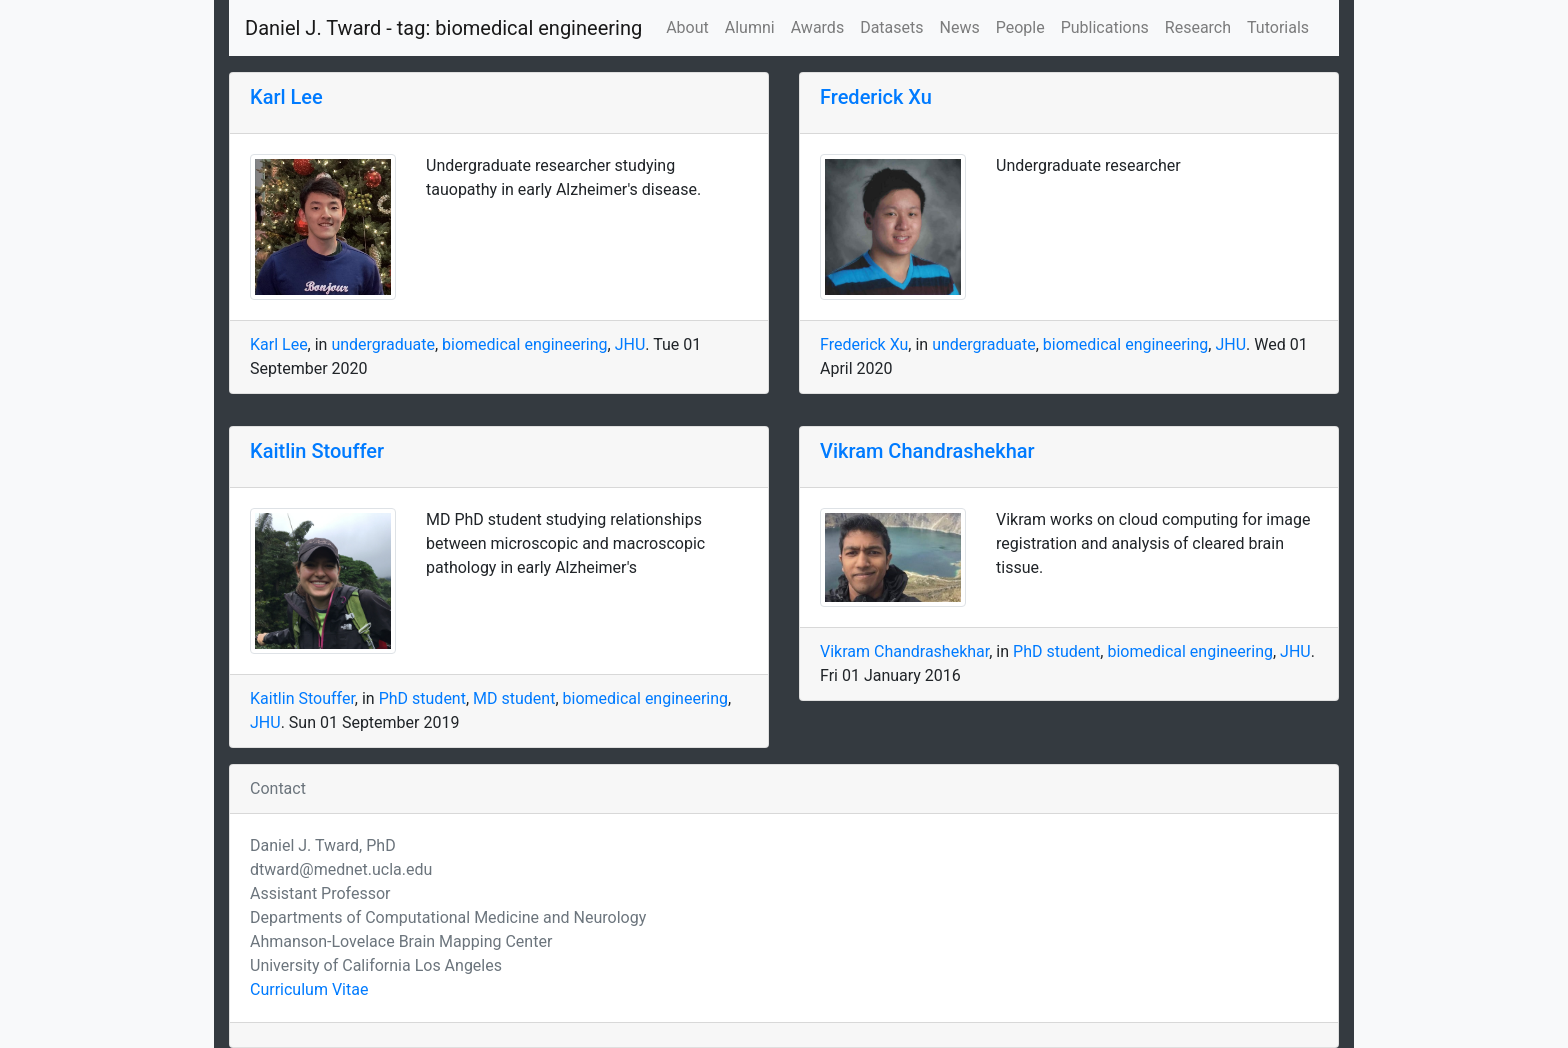 Image resolution: width=1568 pixels, height=1048 pixels. I want to click on PhD student, so click(422, 698).